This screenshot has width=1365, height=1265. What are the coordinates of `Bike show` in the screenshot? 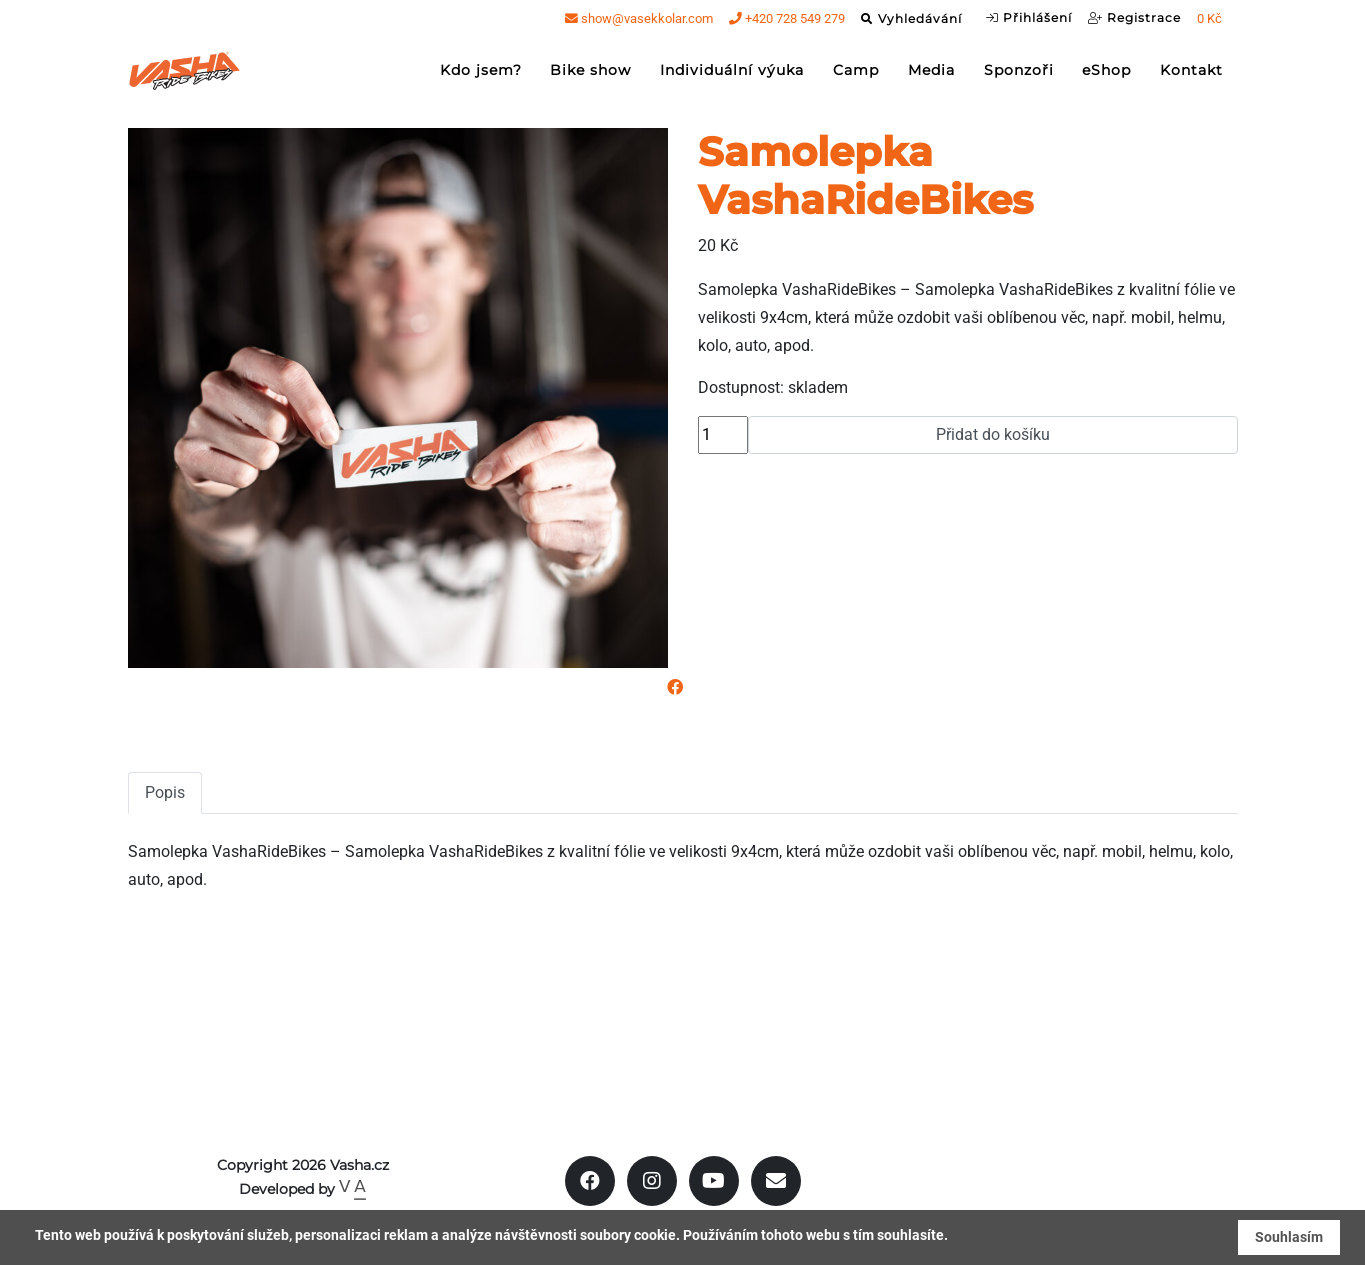 It's located at (590, 76).